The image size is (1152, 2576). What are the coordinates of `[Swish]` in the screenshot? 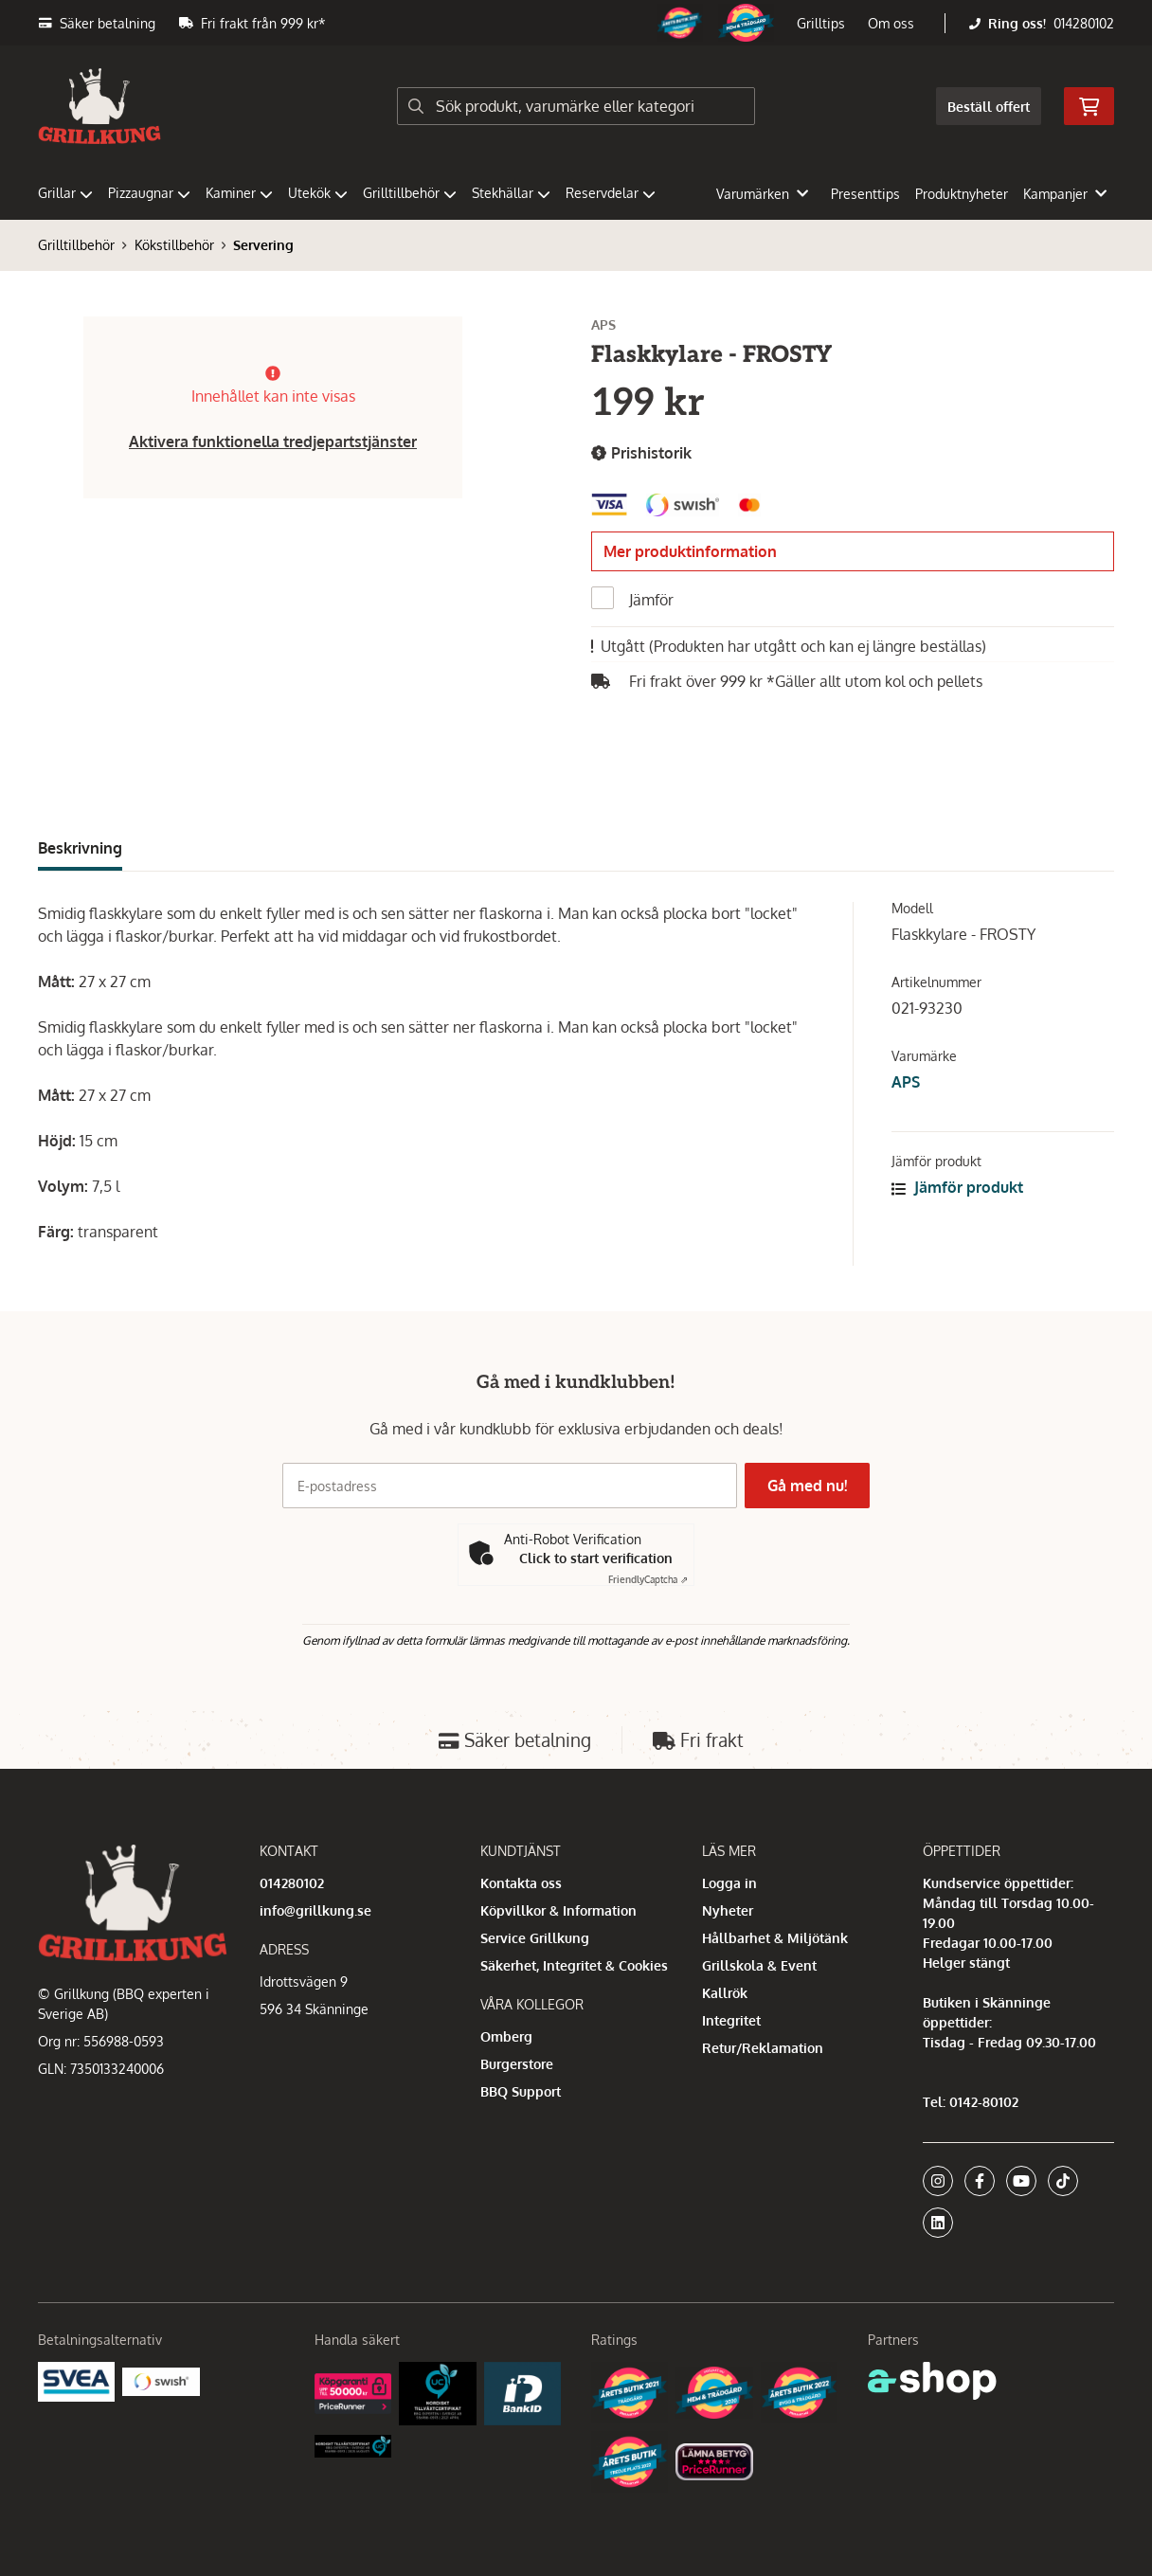 It's located at (160, 2380).